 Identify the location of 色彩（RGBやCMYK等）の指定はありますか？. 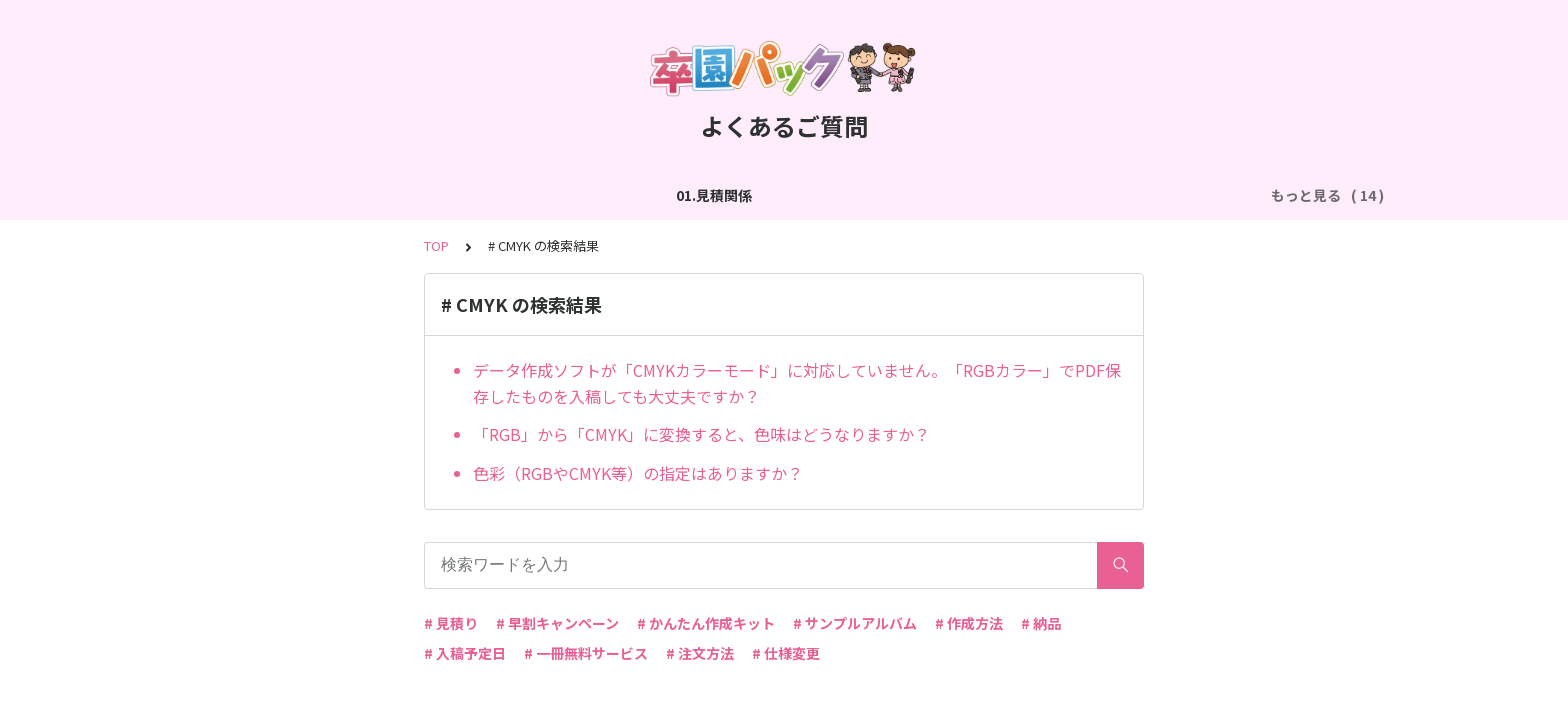
(638, 473).